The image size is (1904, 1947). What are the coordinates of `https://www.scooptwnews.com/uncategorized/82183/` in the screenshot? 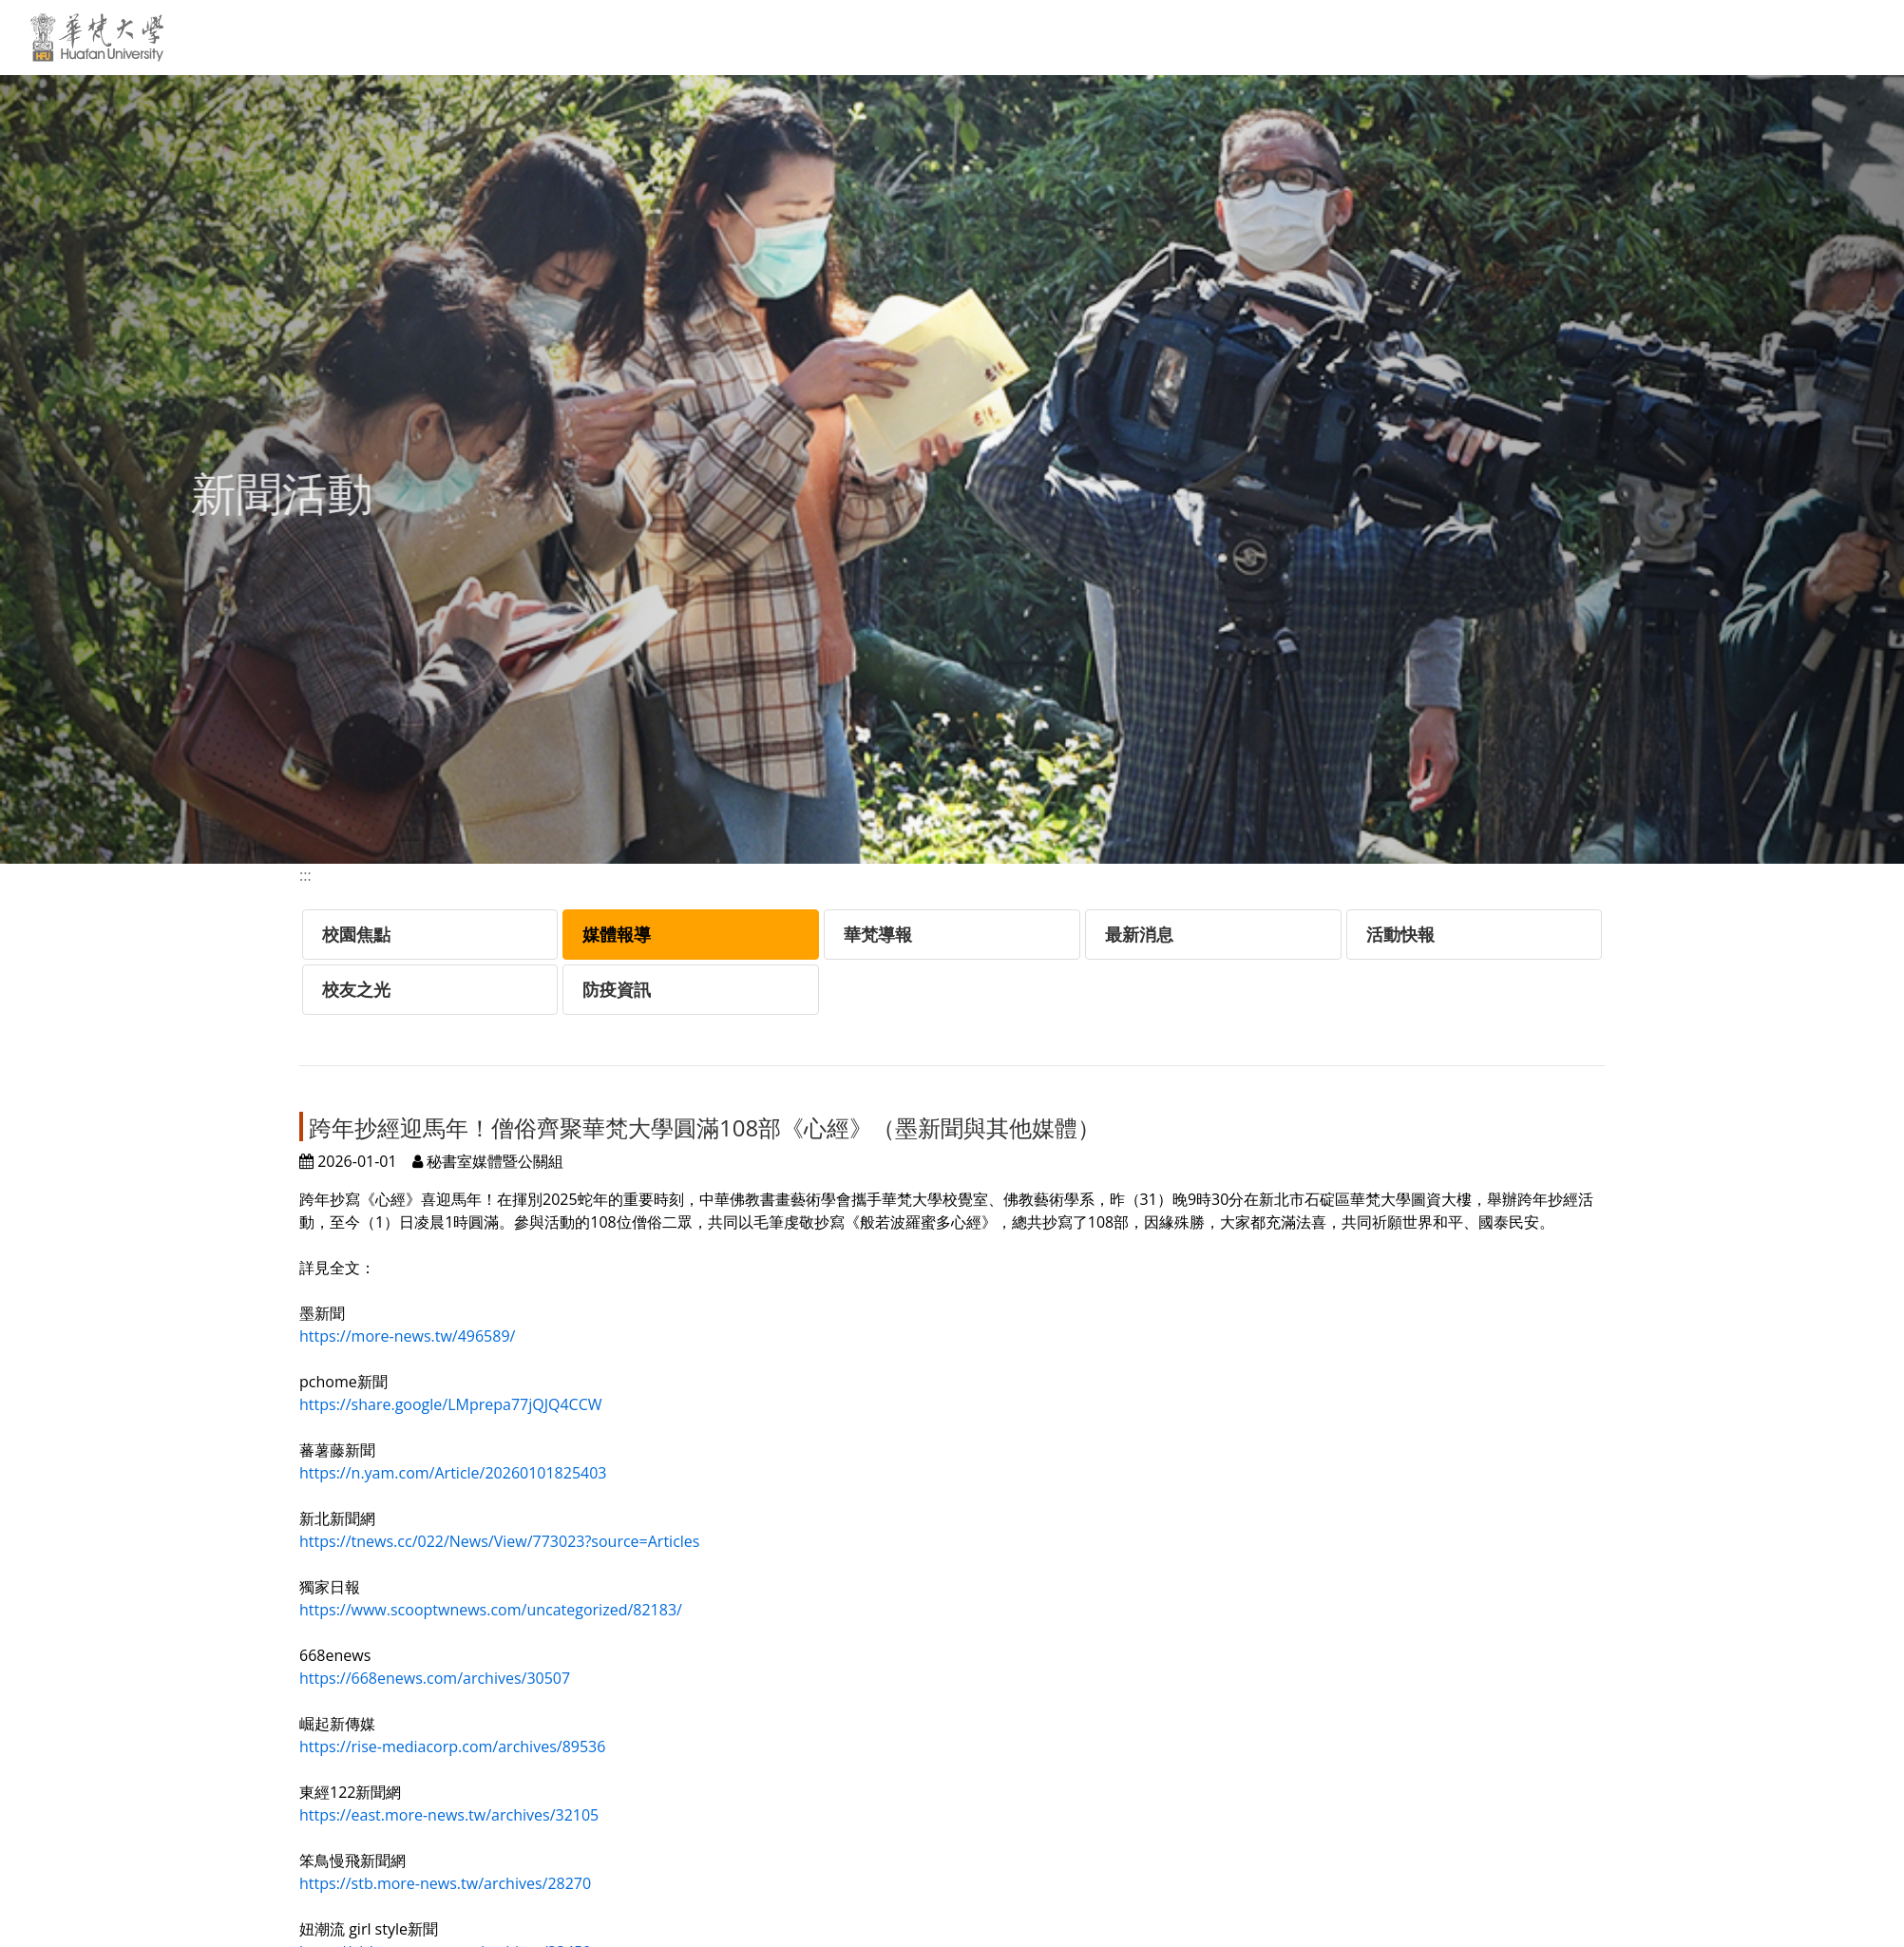 It's located at (490, 1609).